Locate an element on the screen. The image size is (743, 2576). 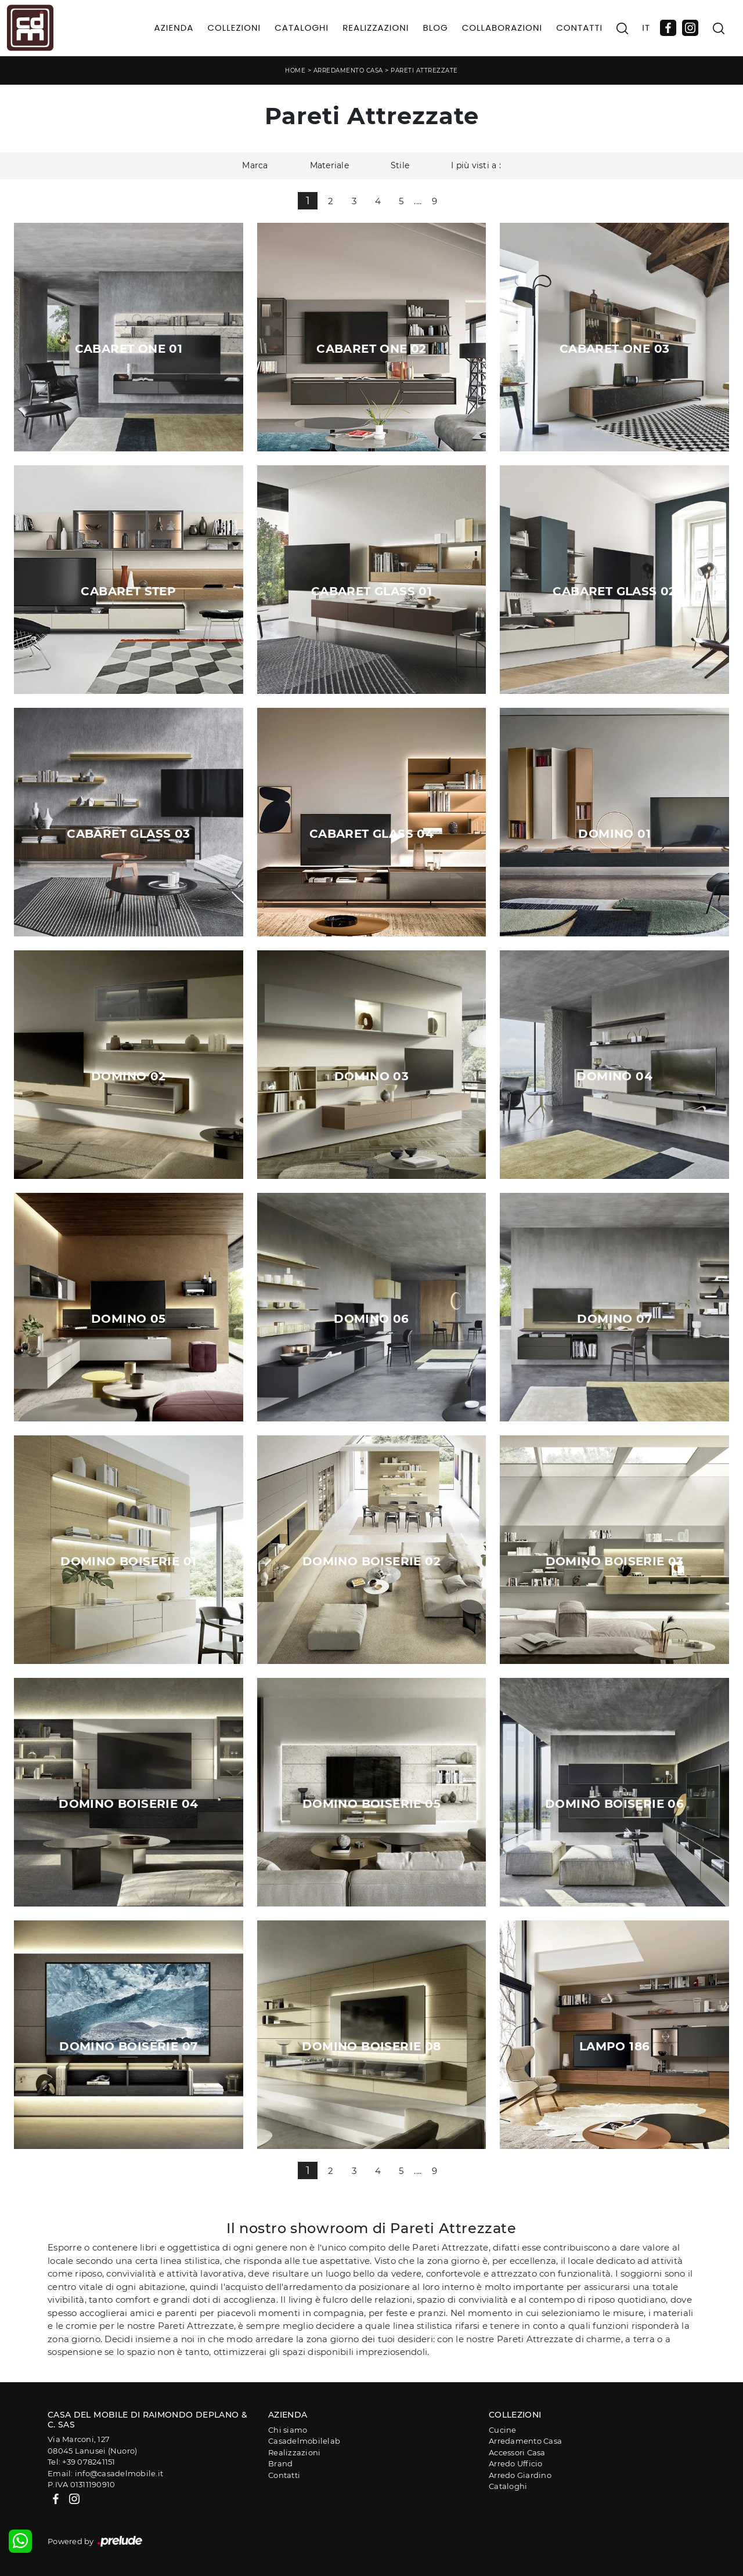
Pareti Attrezzate is located at coordinates (424, 70).